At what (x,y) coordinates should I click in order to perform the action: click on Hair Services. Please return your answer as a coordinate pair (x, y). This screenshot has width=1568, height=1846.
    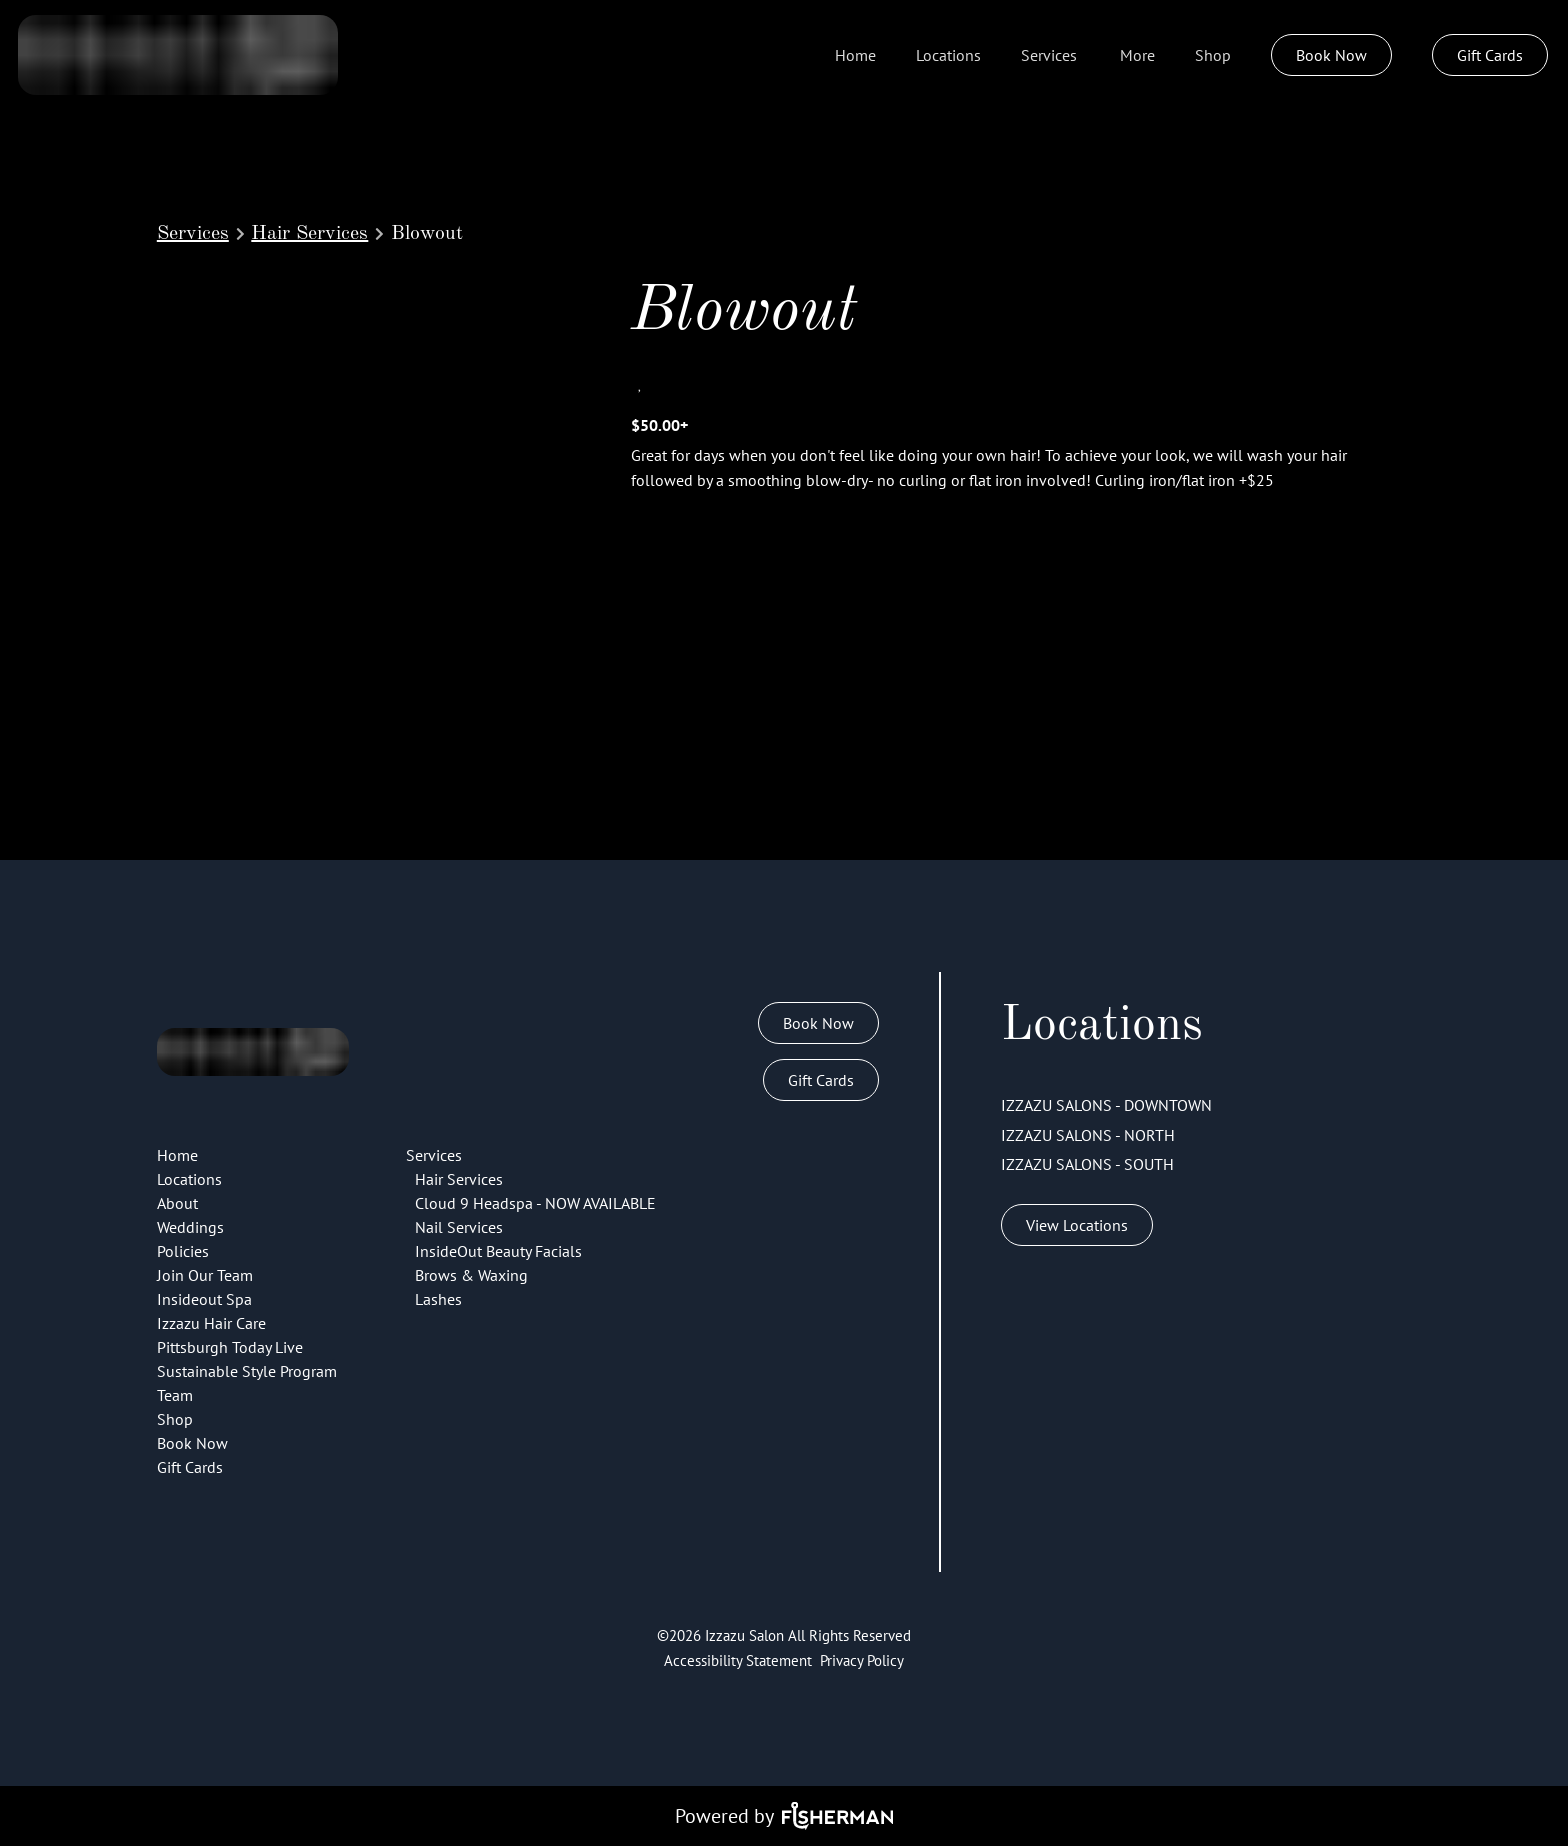
    Looking at the image, I should click on (309, 234).